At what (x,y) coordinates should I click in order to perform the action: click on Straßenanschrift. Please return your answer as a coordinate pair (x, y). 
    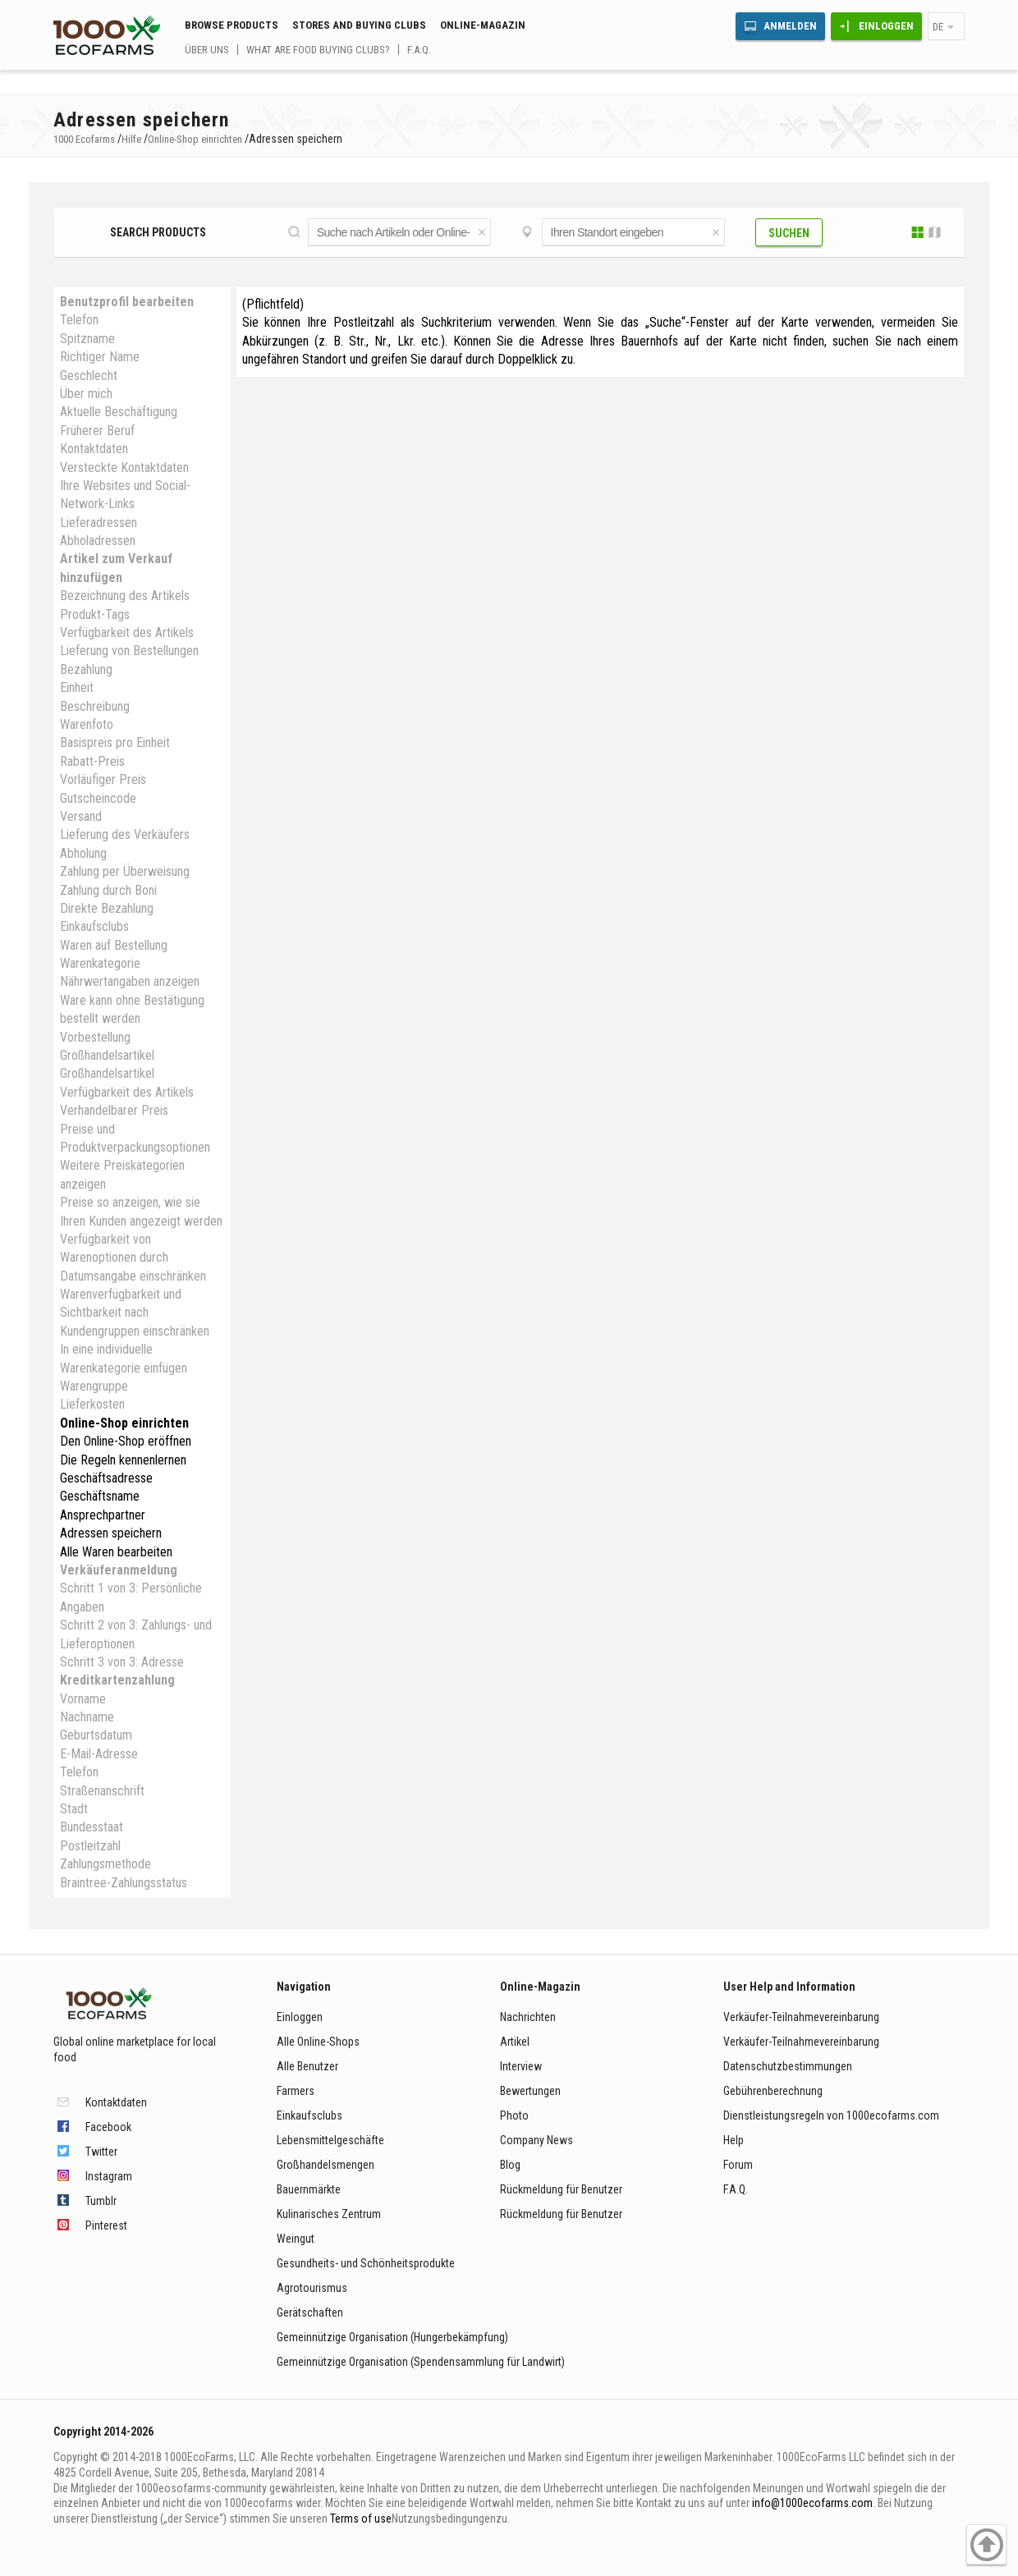
    Looking at the image, I should click on (102, 1791).